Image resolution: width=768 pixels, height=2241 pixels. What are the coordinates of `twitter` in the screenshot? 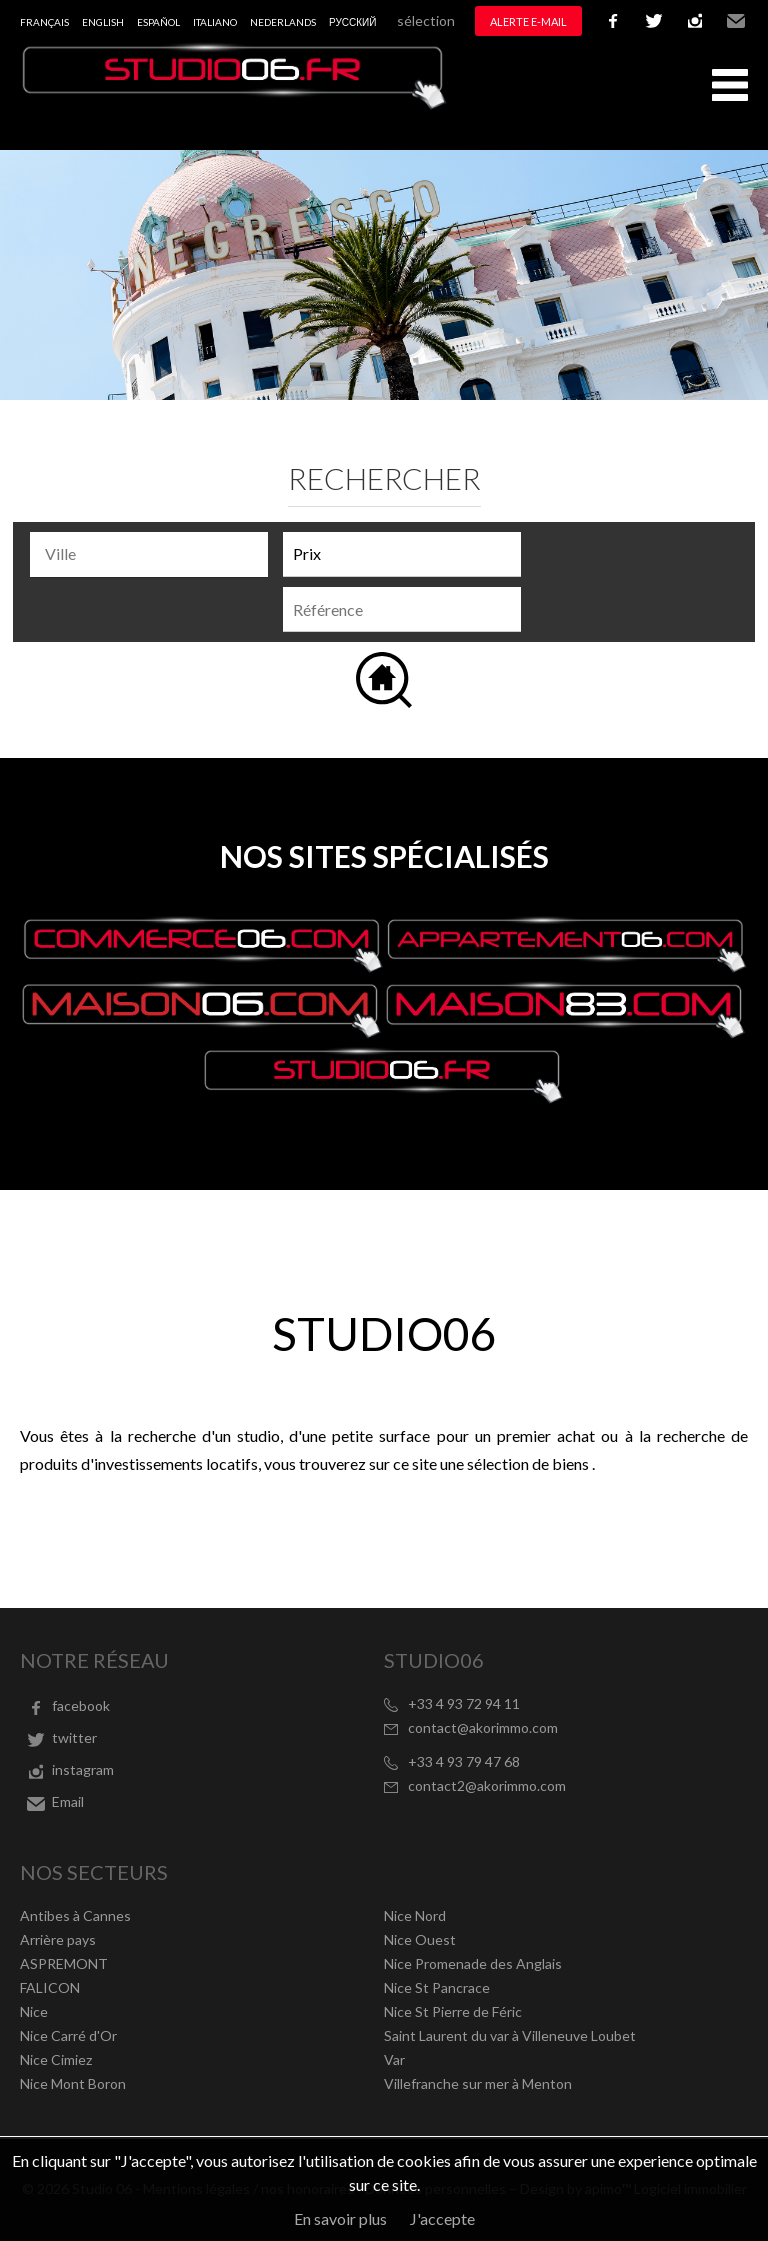 It's located at (654, 21).